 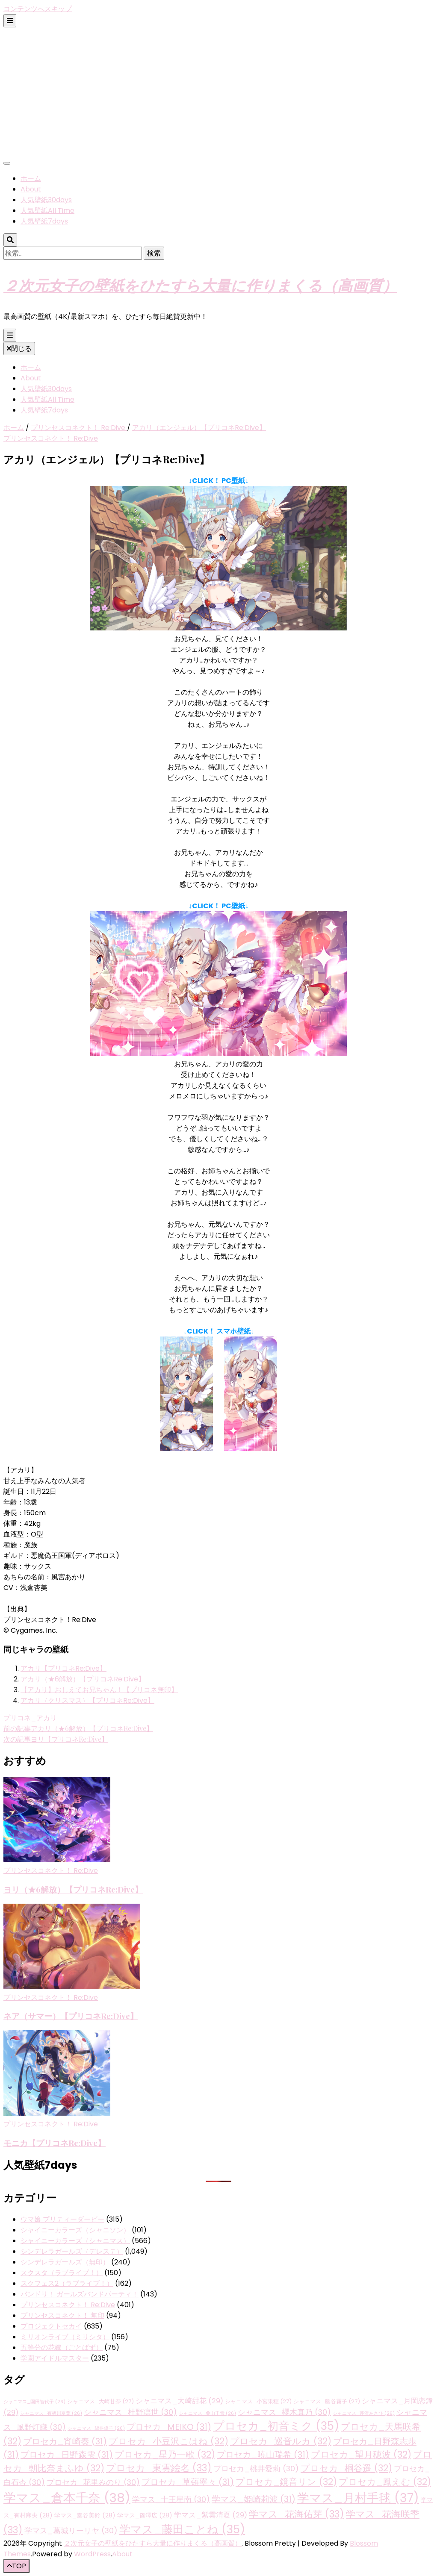 What do you see at coordinates (31, 178) in the screenshot?
I see `ホーム` at bounding box center [31, 178].